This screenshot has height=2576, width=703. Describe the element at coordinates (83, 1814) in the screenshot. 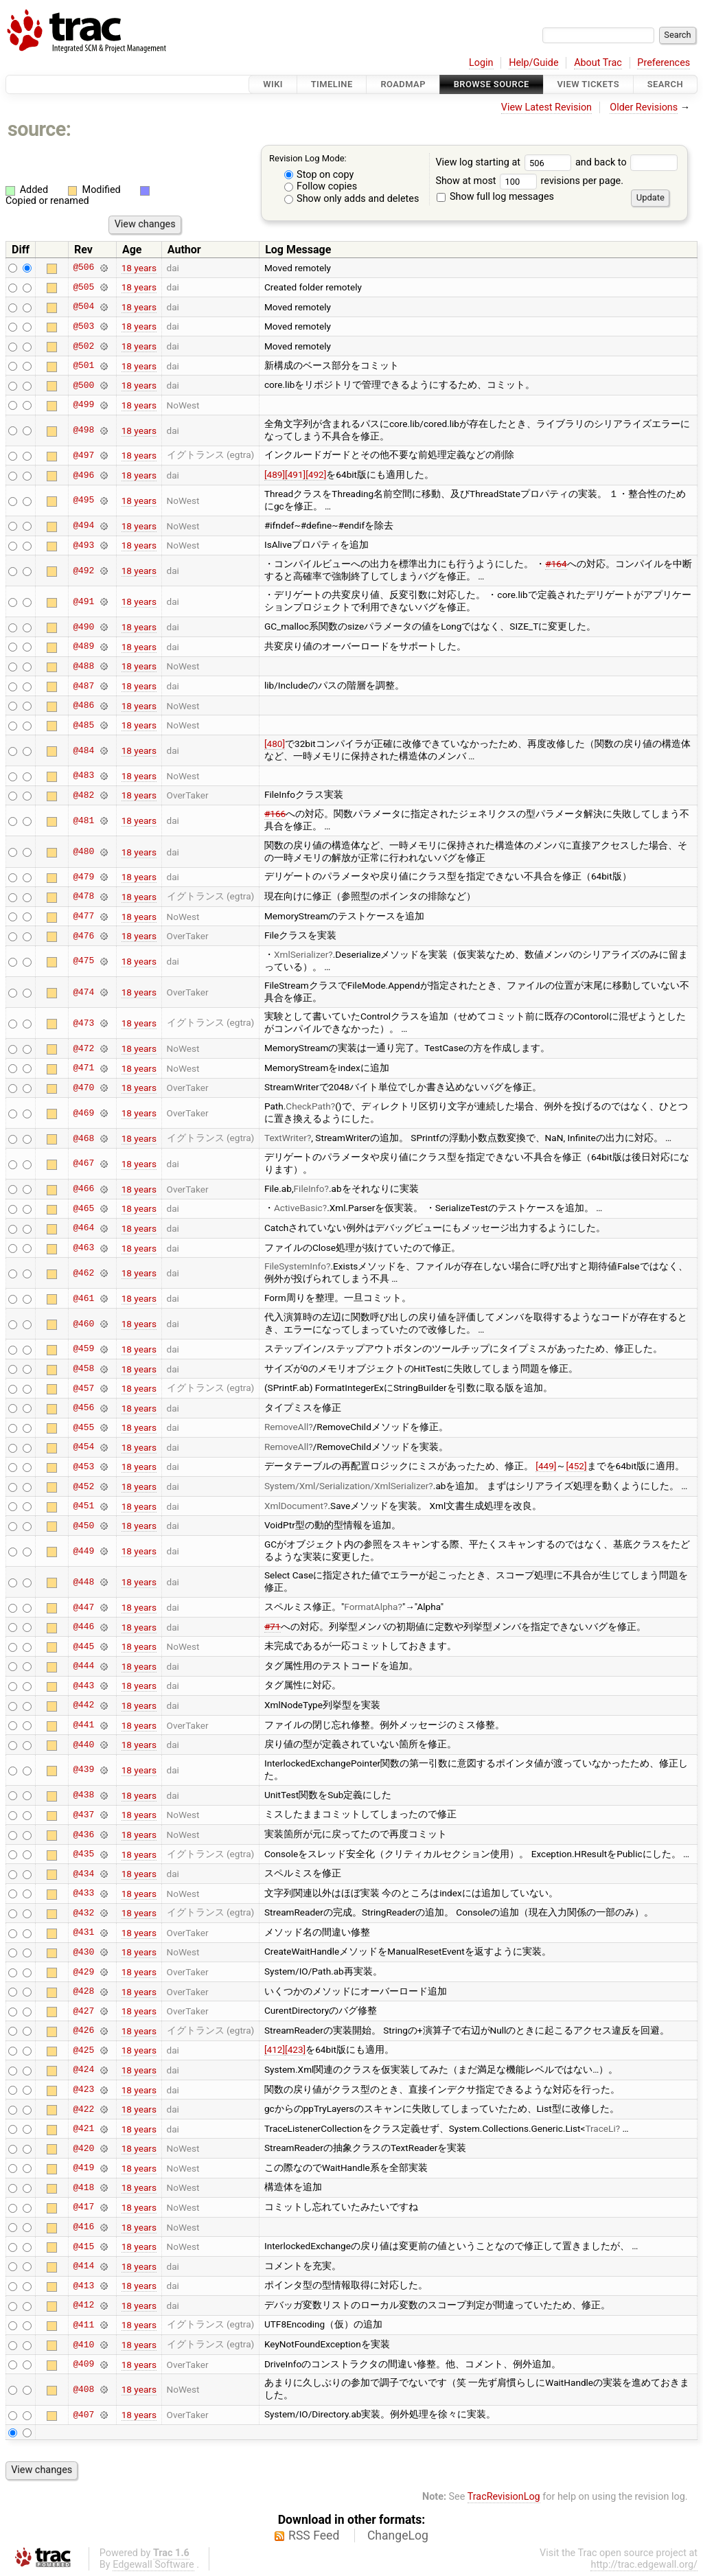

I see `@437` at that location.